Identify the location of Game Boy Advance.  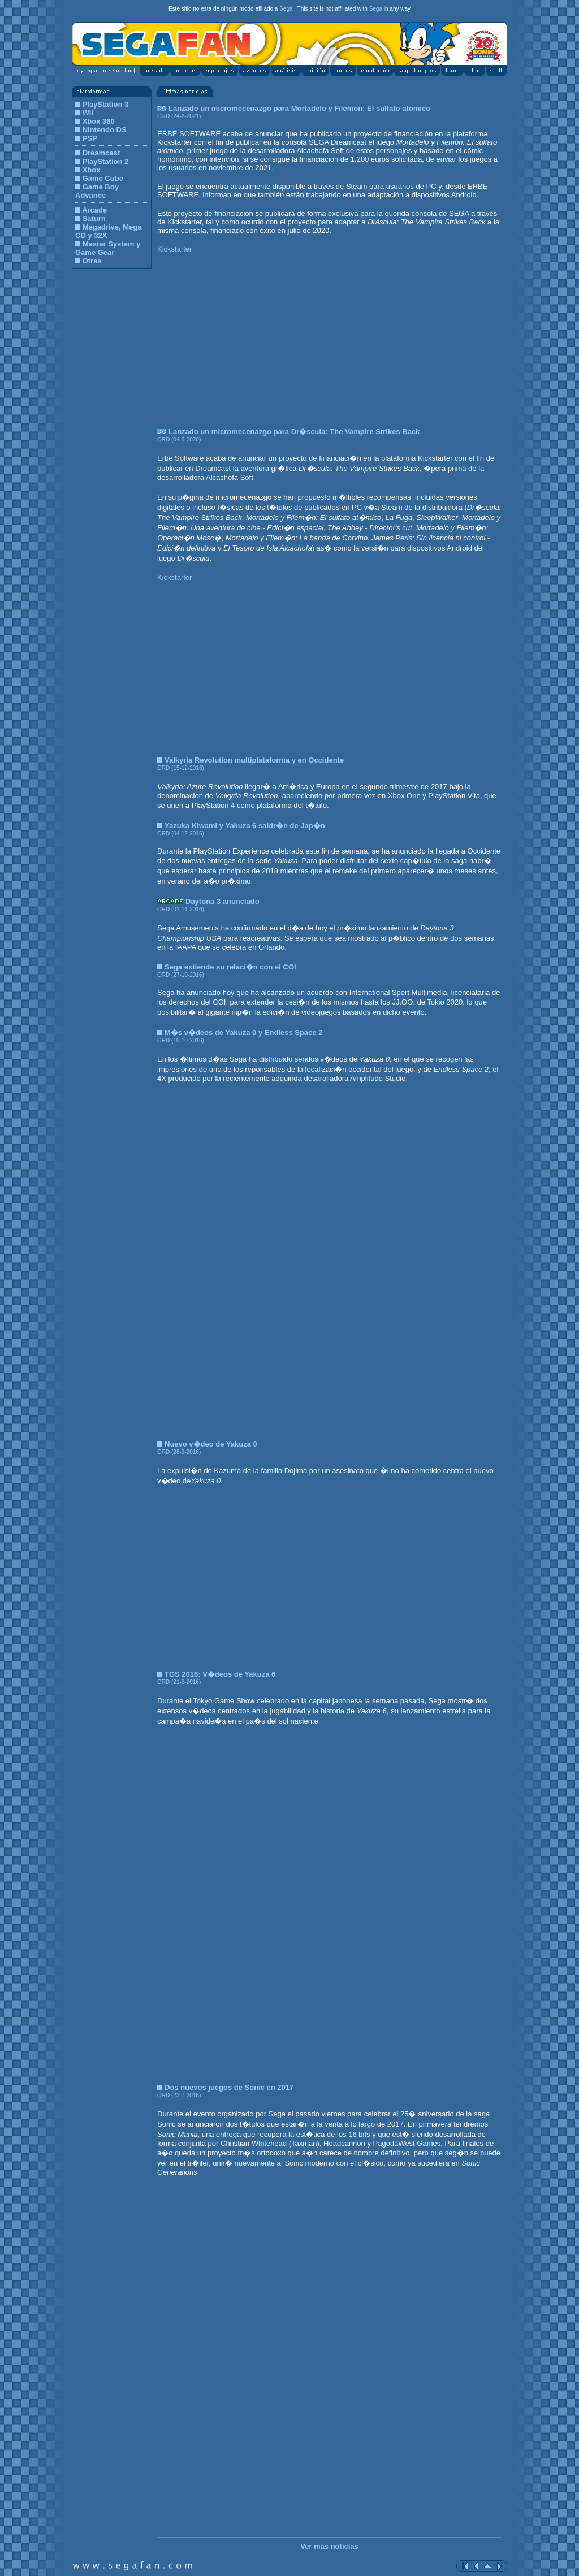
(97, 191).